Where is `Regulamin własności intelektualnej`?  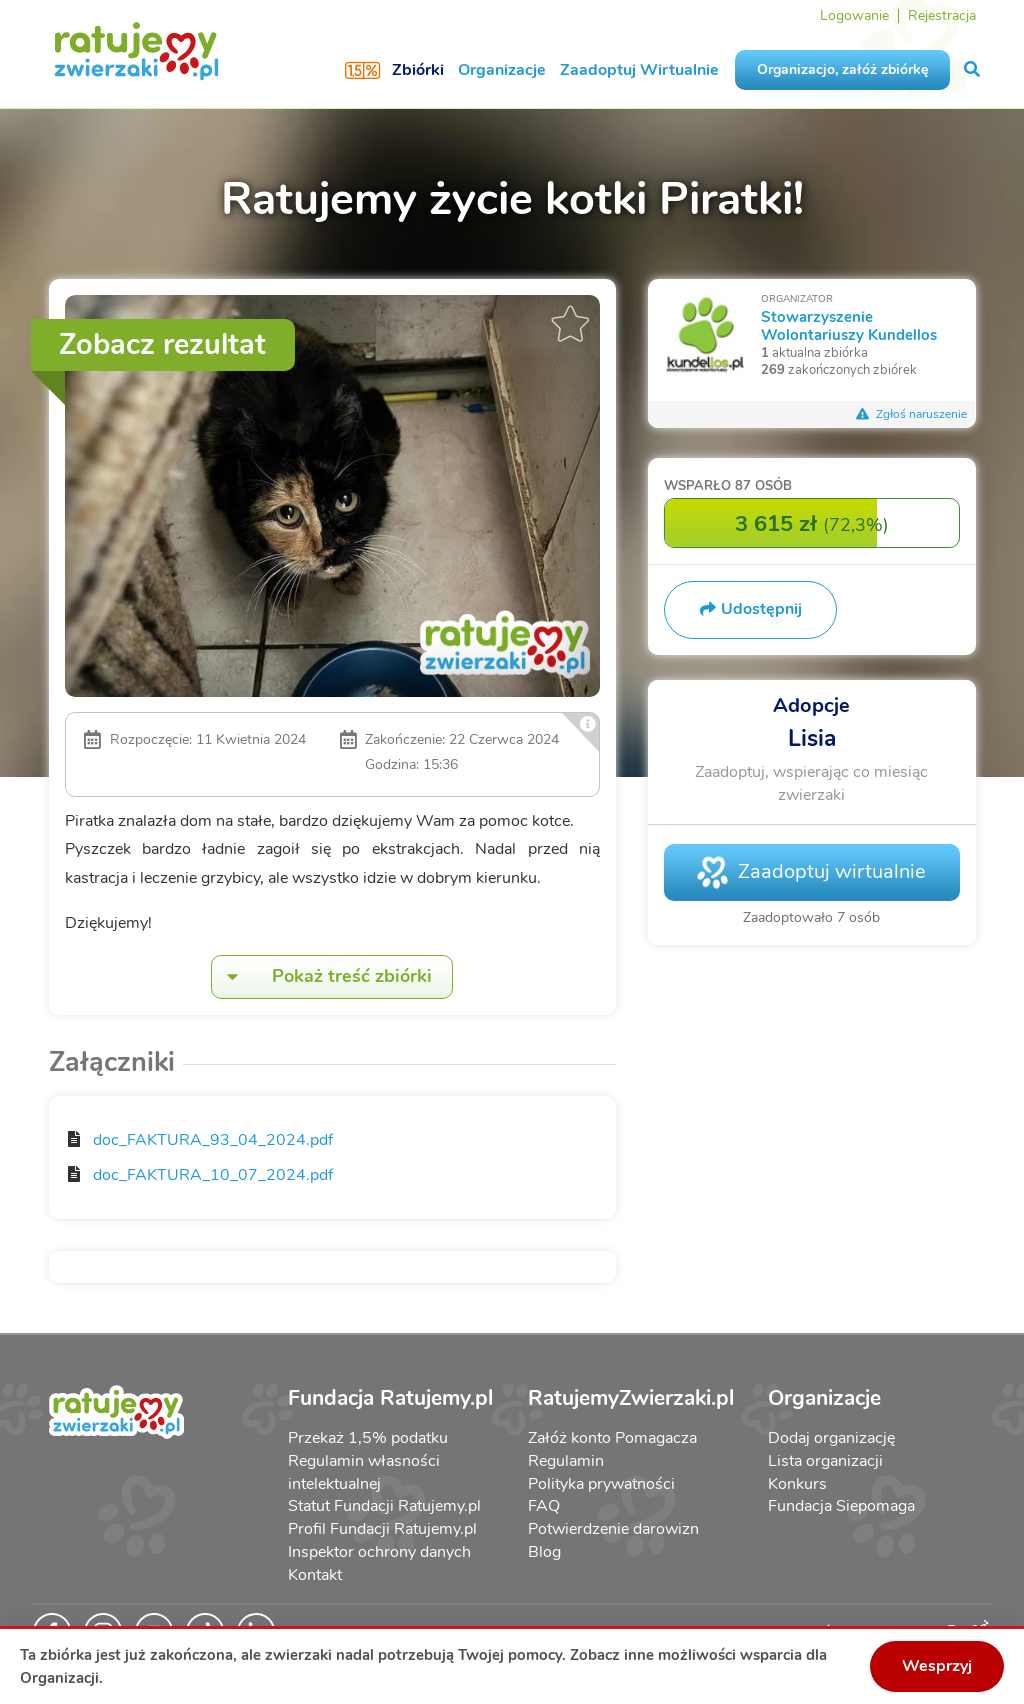
Regulamin własności intelektualnej is located at coordinates (364, 1472).